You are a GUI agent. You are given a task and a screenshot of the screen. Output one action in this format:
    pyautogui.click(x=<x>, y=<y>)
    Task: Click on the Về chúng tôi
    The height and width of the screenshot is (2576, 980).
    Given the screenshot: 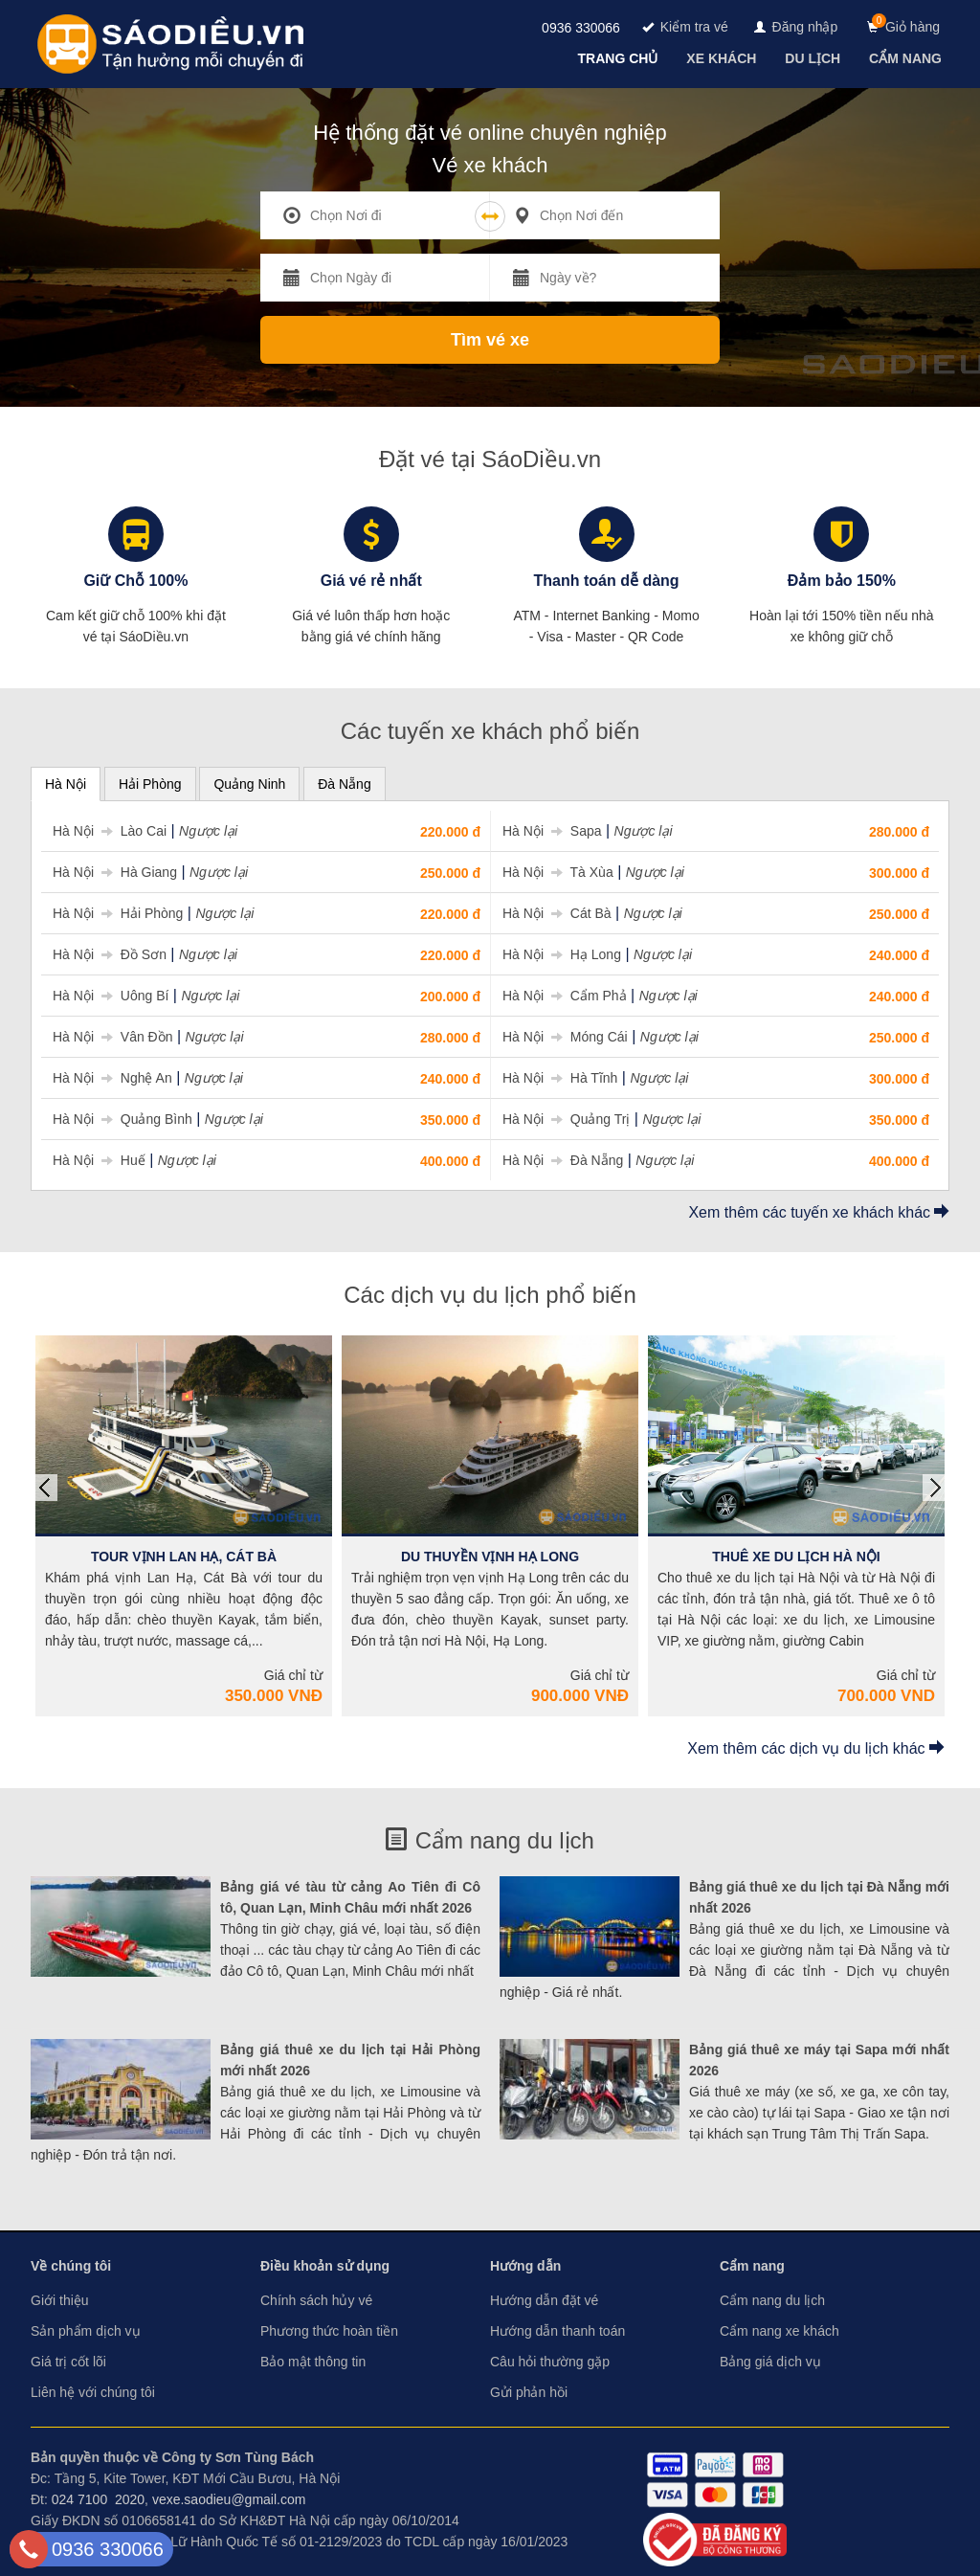 What is the action you would take?
    pyautogui.click(x=71, y=2266)
    